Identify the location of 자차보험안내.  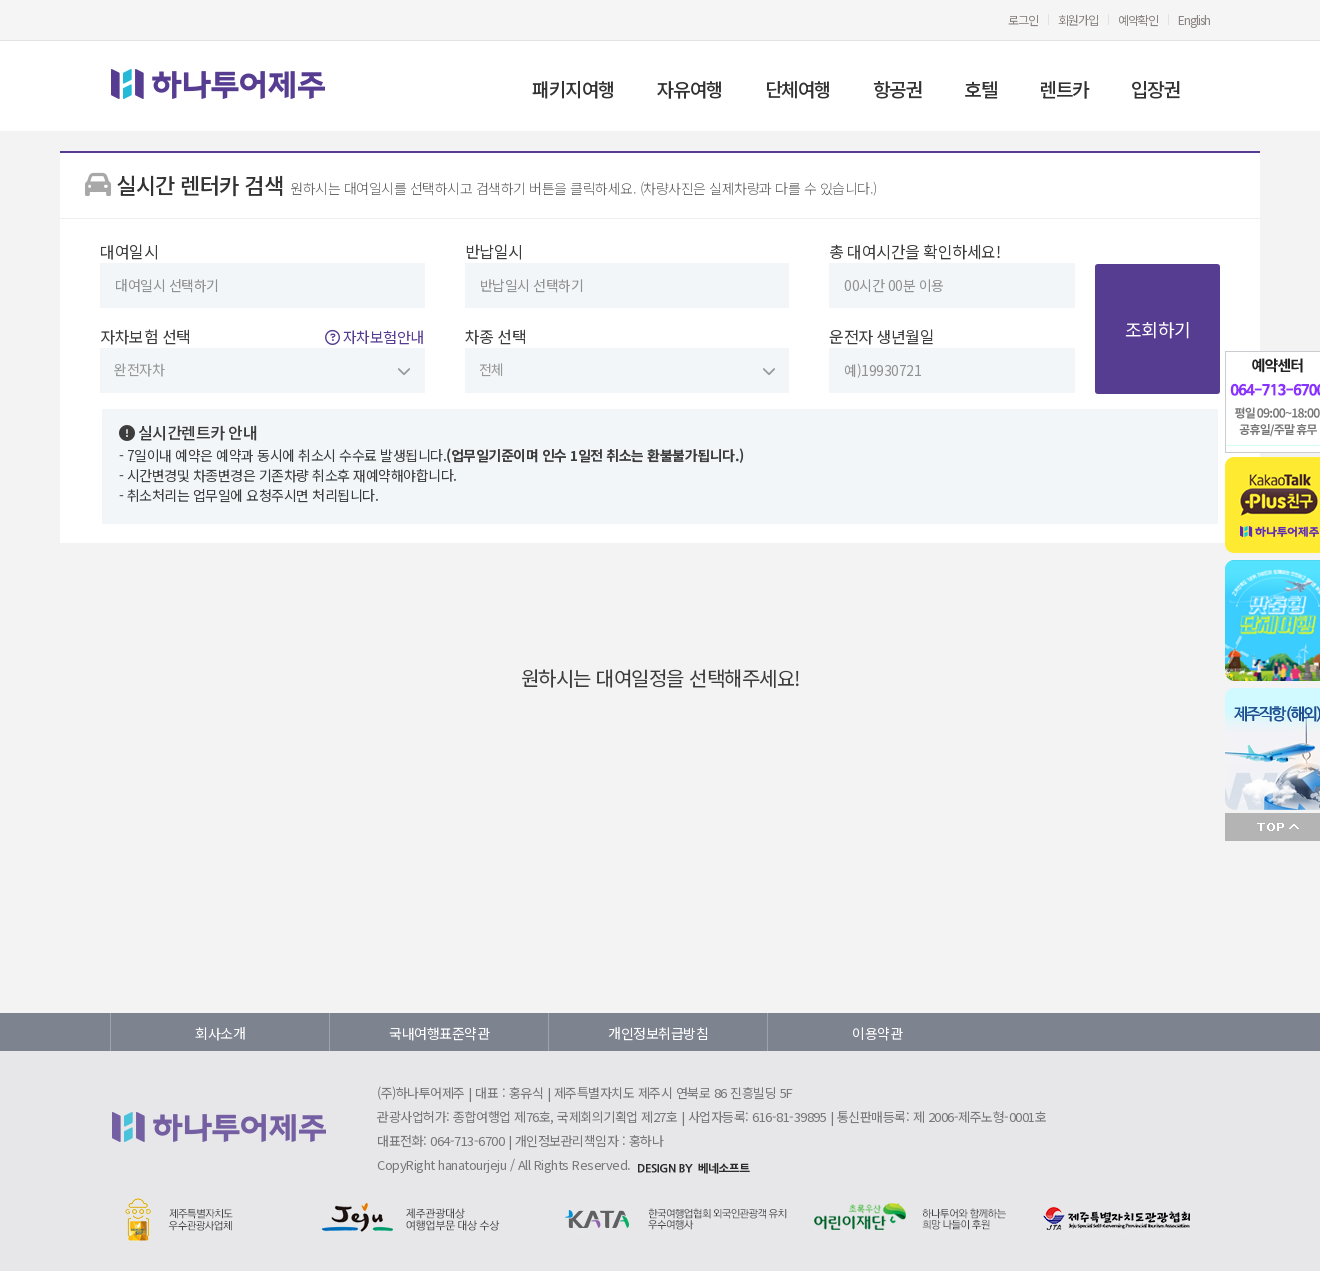
(374, 336).